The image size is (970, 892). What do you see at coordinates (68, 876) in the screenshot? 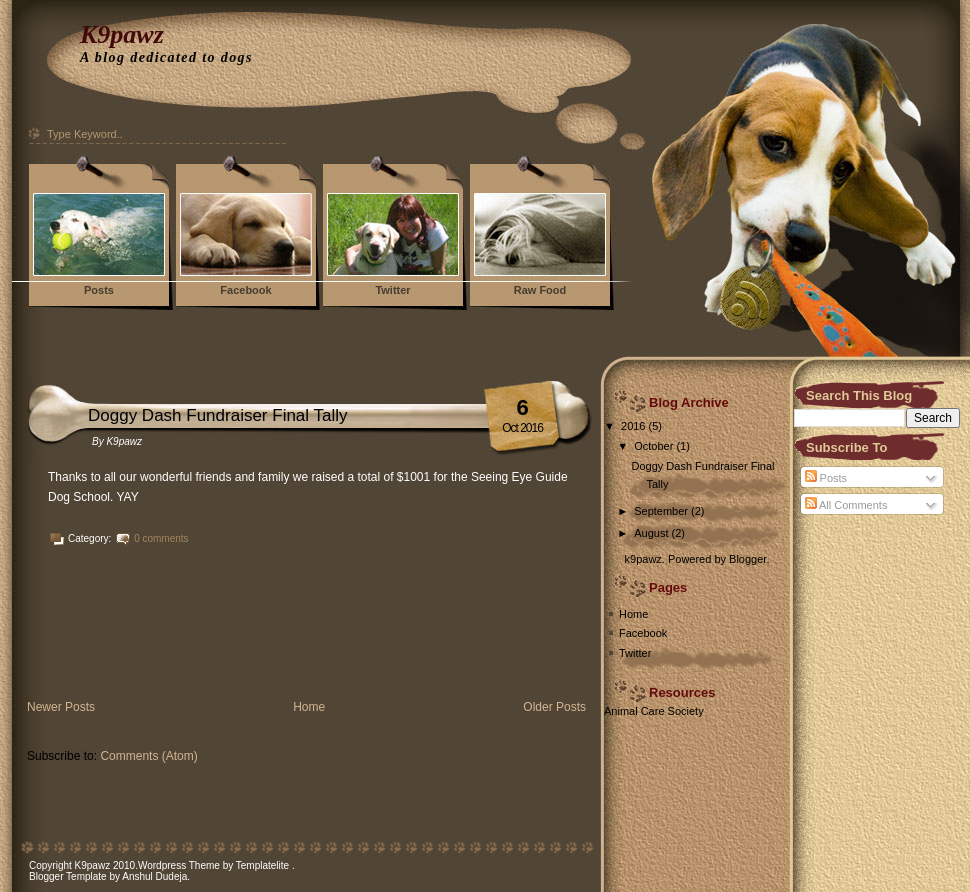
I see `Blogger Template` at bounding box center [68, 876].